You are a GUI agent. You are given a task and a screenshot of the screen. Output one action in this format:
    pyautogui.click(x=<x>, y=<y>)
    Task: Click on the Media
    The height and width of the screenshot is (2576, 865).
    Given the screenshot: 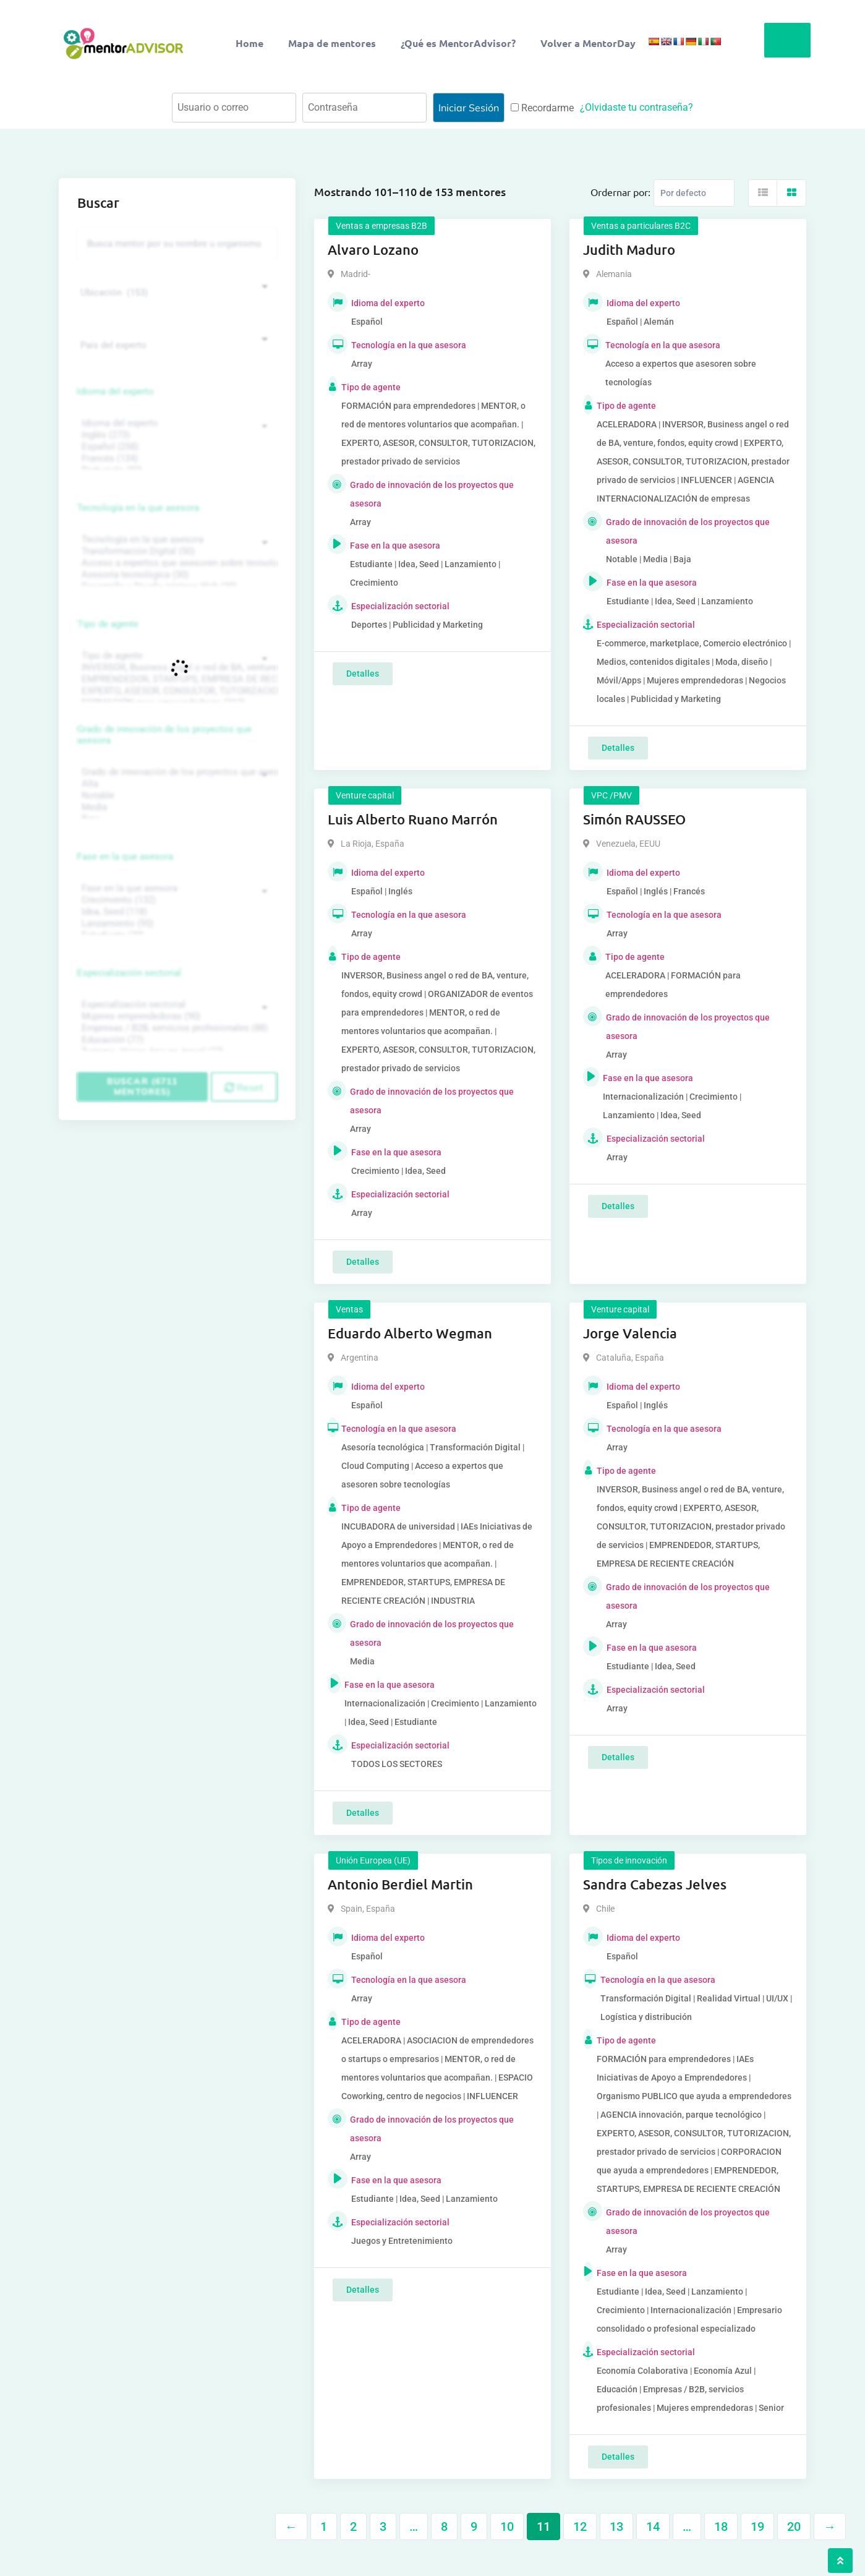 What is the action you would take?
    pyautogui.click(x=175, y=807)
    